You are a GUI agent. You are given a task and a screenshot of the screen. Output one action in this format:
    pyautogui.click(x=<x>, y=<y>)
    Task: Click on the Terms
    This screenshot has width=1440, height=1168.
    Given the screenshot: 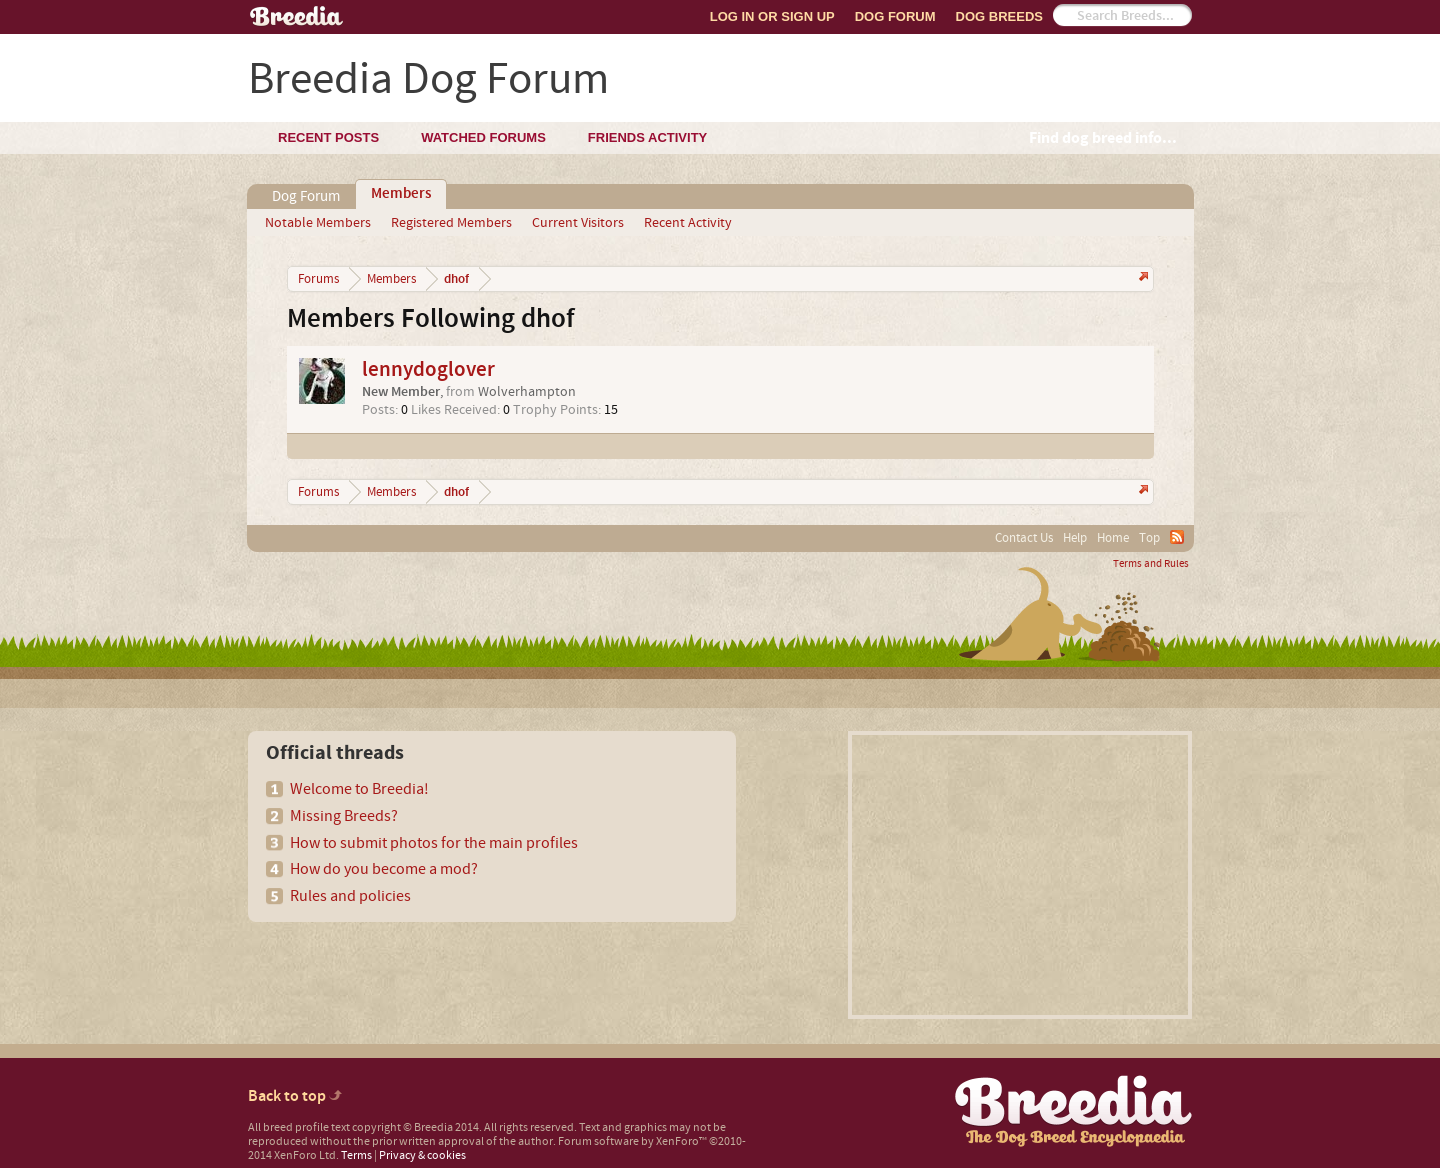 What is the action you would take?
    pyautogui.click(x=356, y=1155)
    